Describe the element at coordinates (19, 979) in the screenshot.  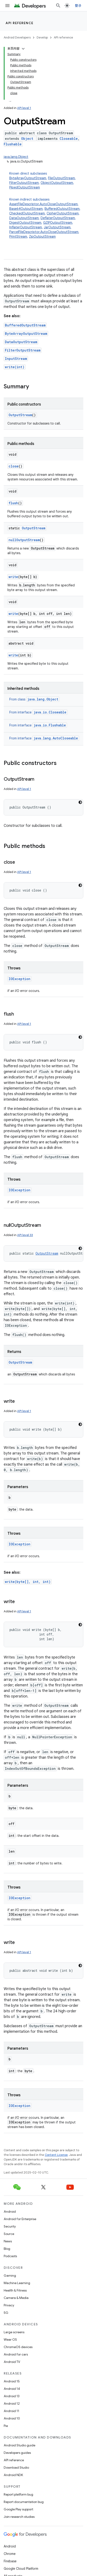
I see `IOException` at that location.